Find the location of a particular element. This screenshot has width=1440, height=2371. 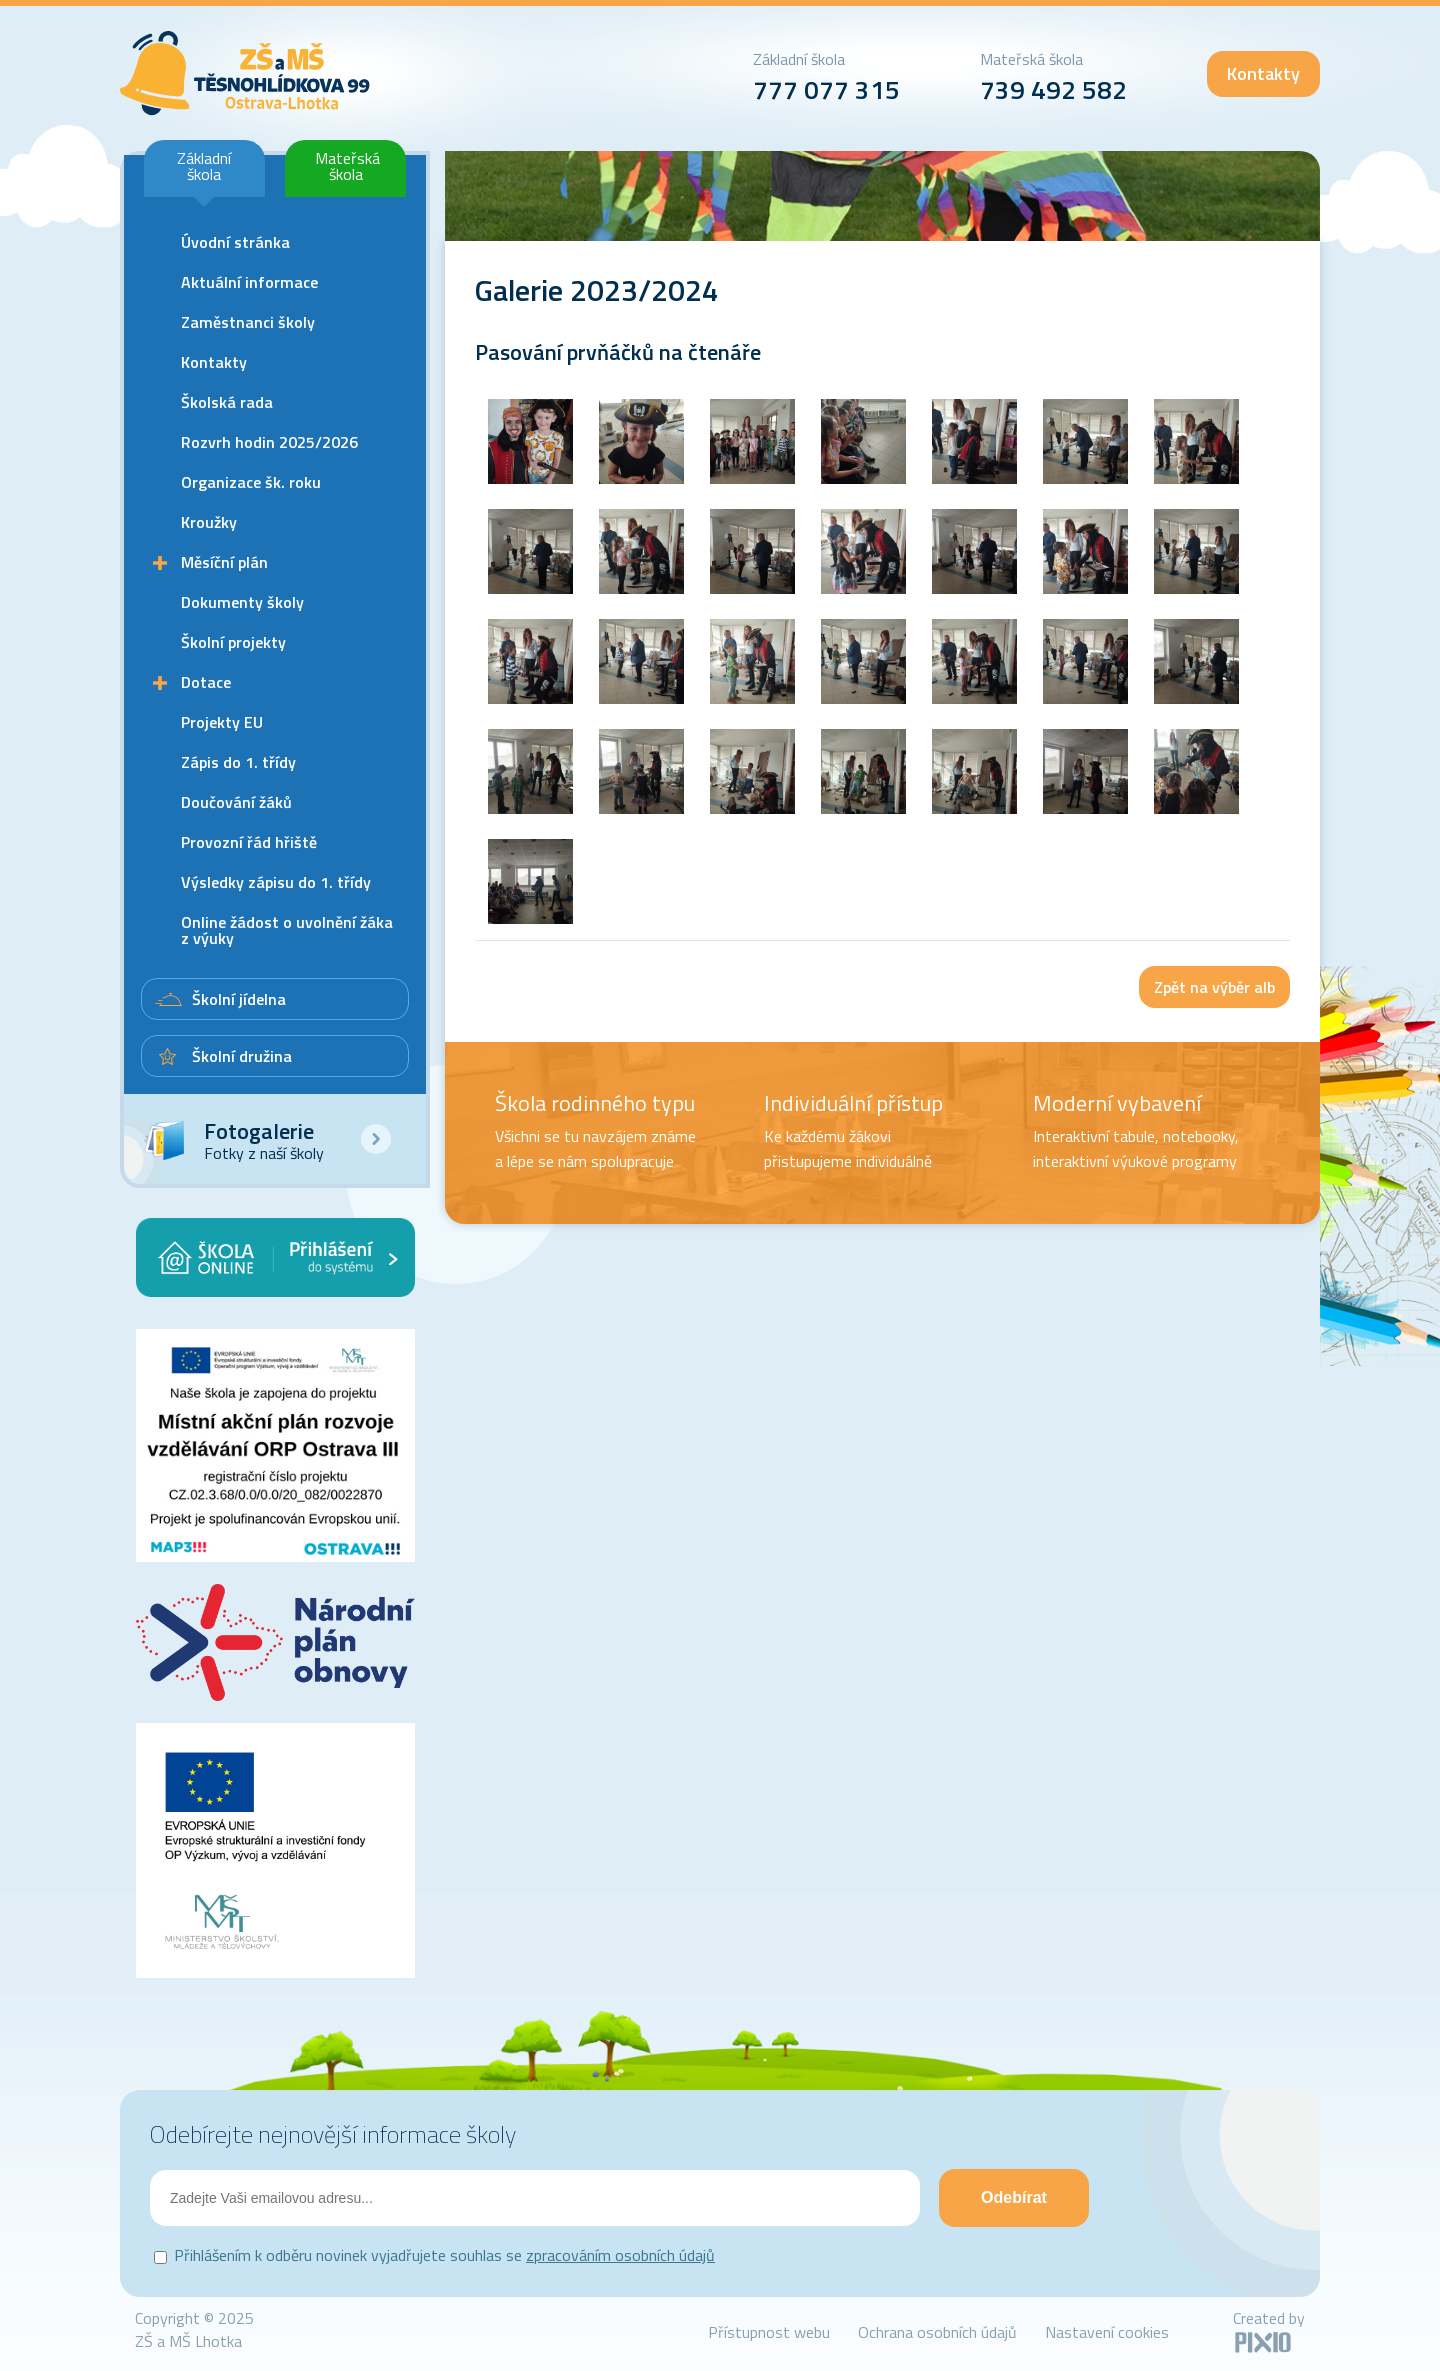

Školská rada is located at coordinates (227, 402).